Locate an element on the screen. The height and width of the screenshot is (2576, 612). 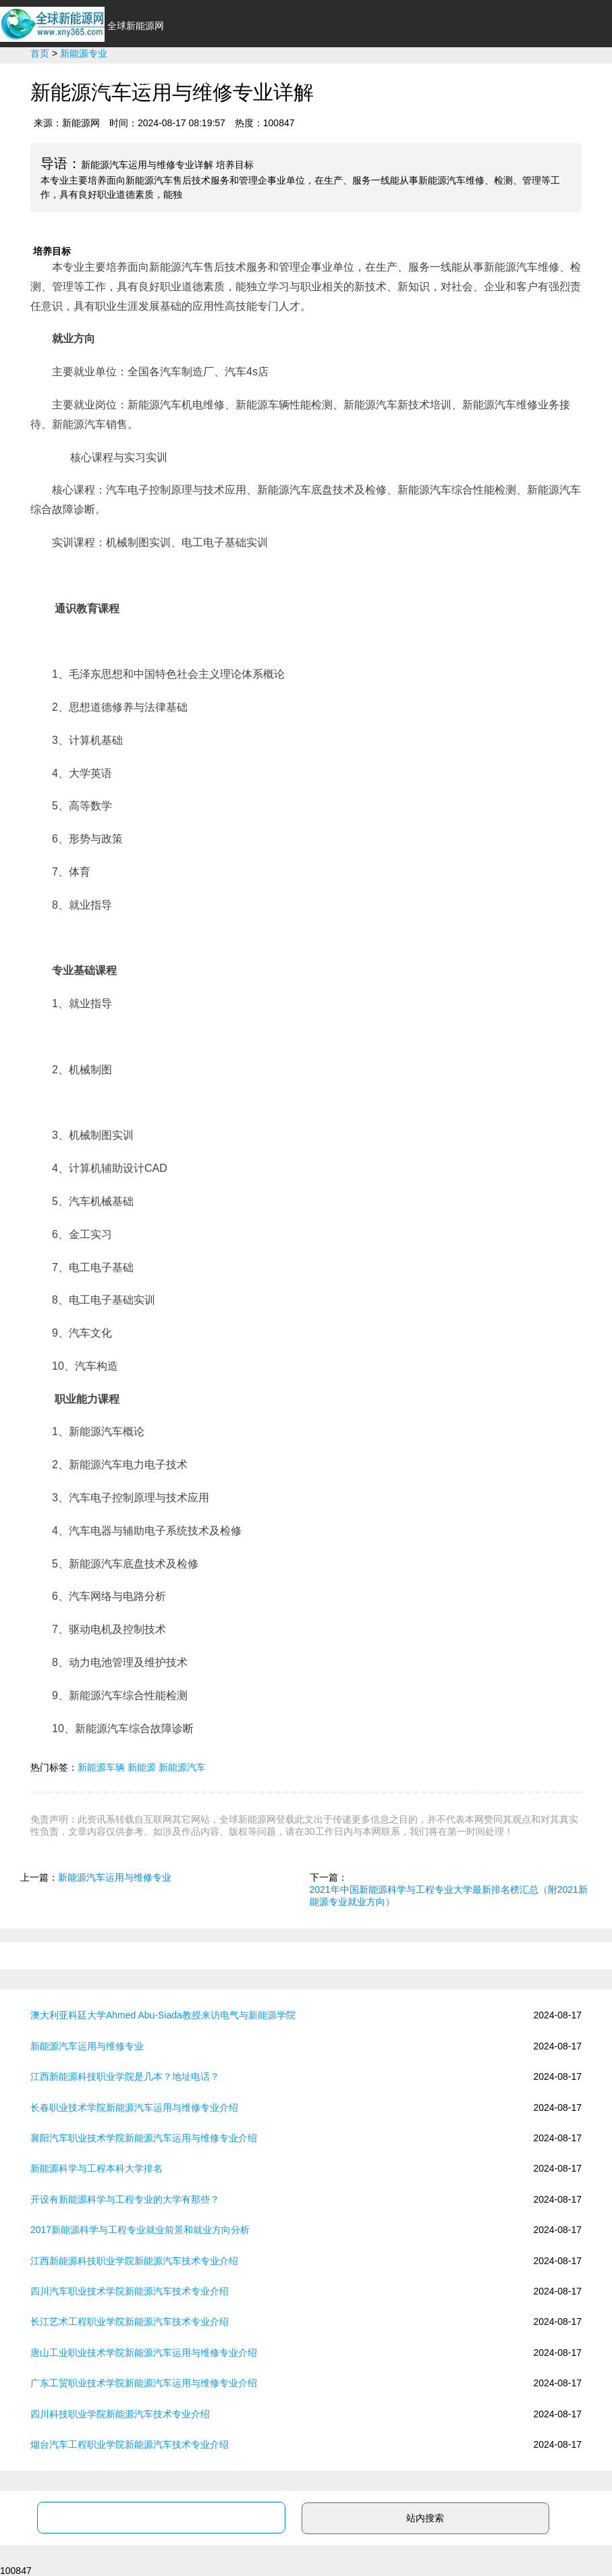
新能源 is located at coordinates (142, 1767).